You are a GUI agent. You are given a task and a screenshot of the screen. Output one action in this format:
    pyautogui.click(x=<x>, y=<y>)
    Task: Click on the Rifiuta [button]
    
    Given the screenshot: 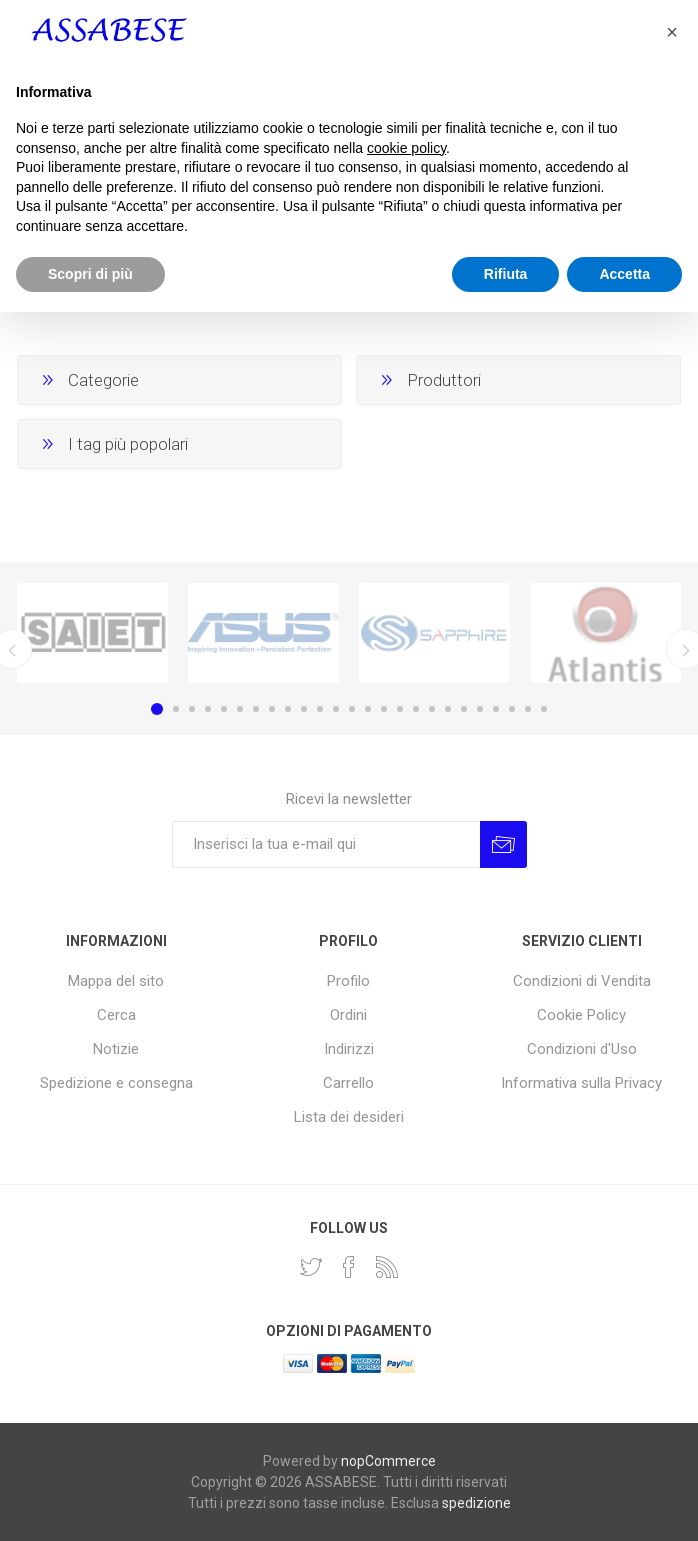 What is the action you would take?
    pyautogui.click(x=506, y=1502)
    